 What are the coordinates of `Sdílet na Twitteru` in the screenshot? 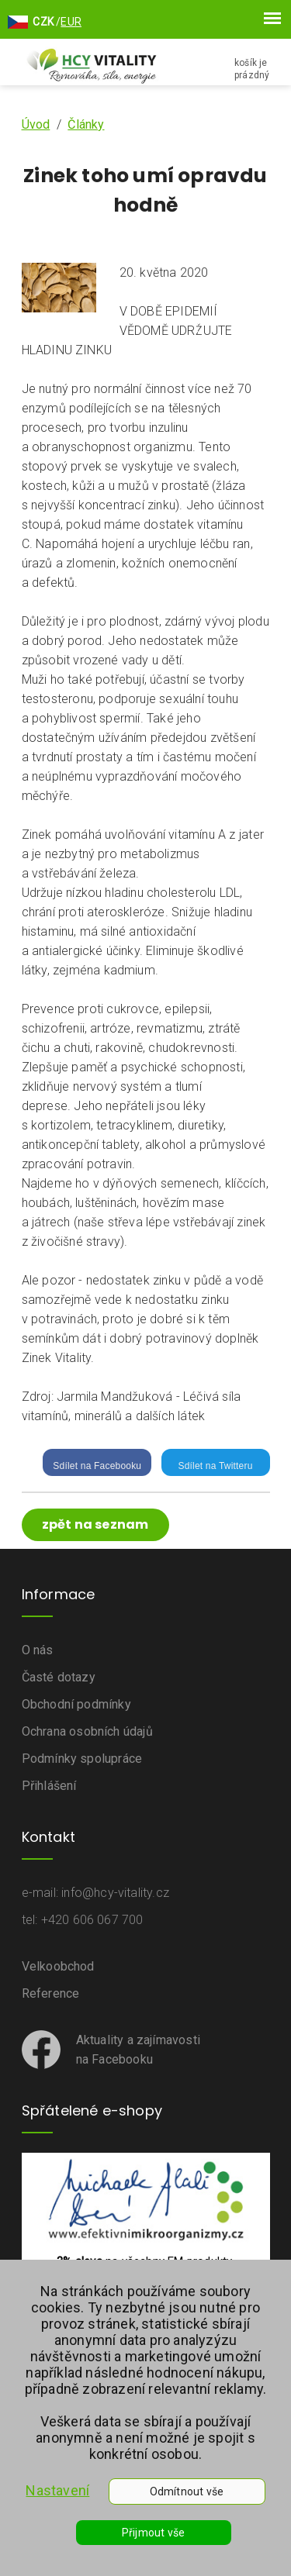 It's located at (215, 1465).